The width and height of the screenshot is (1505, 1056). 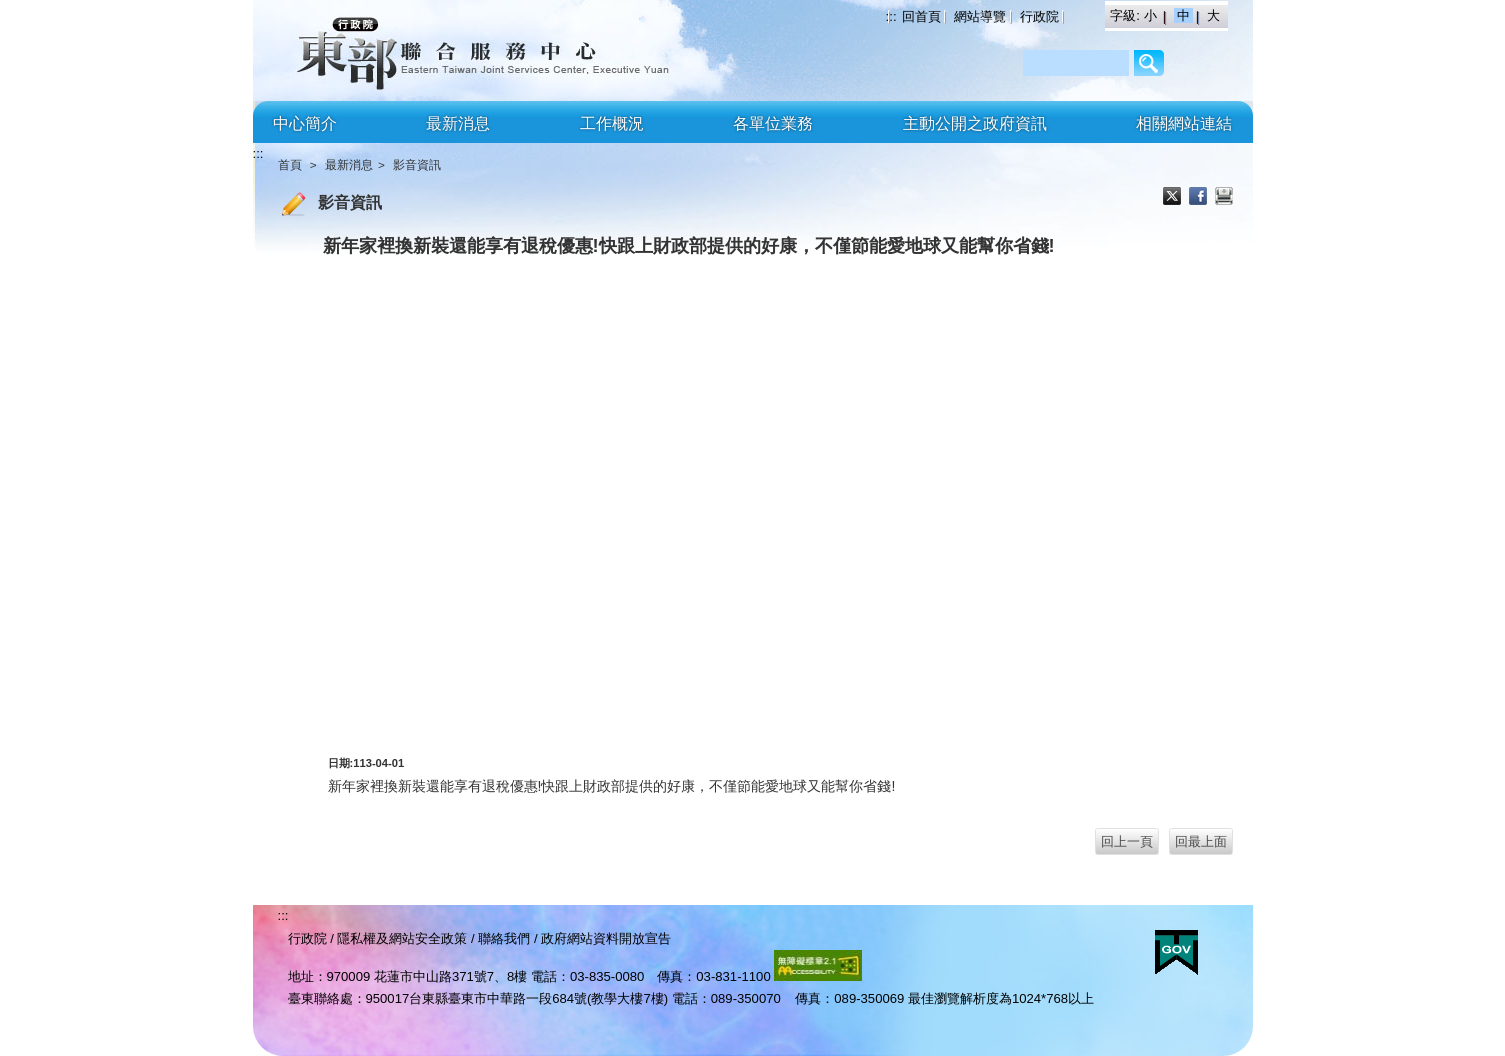 I want to click on 回上一頁, so click(x=1127, y=841).